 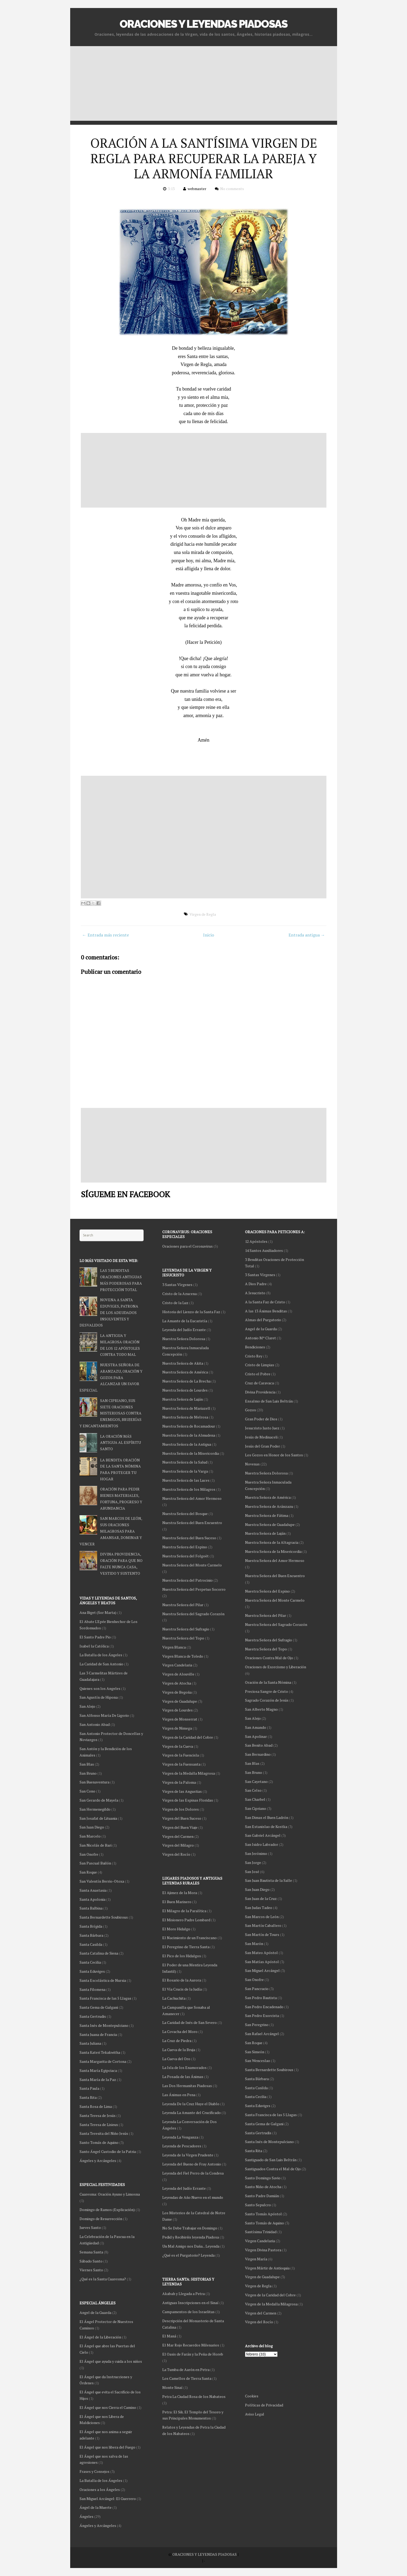 What do you see at coordinates (111, 1531) in the screenshot?
I see `SAN MARCOS DE LEÓN, SUS ORACIONES MILAGROSAS PARA AMANSAR, DOMINAR Y VENCER` at bounding box center [111, 1531].